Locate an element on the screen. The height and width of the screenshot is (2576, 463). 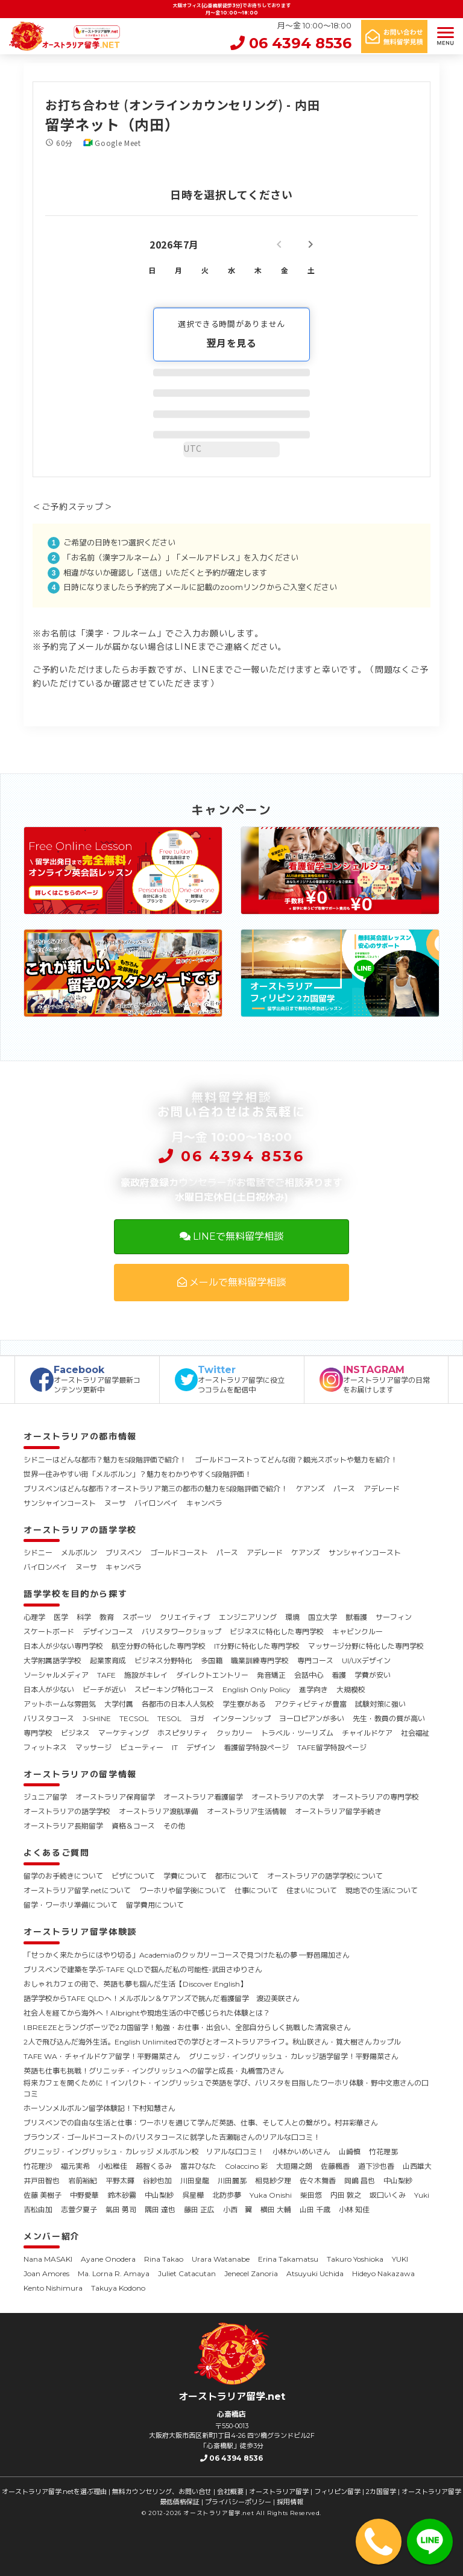
オーストラリア渡航準備 is located at coordinates (158, 1811).